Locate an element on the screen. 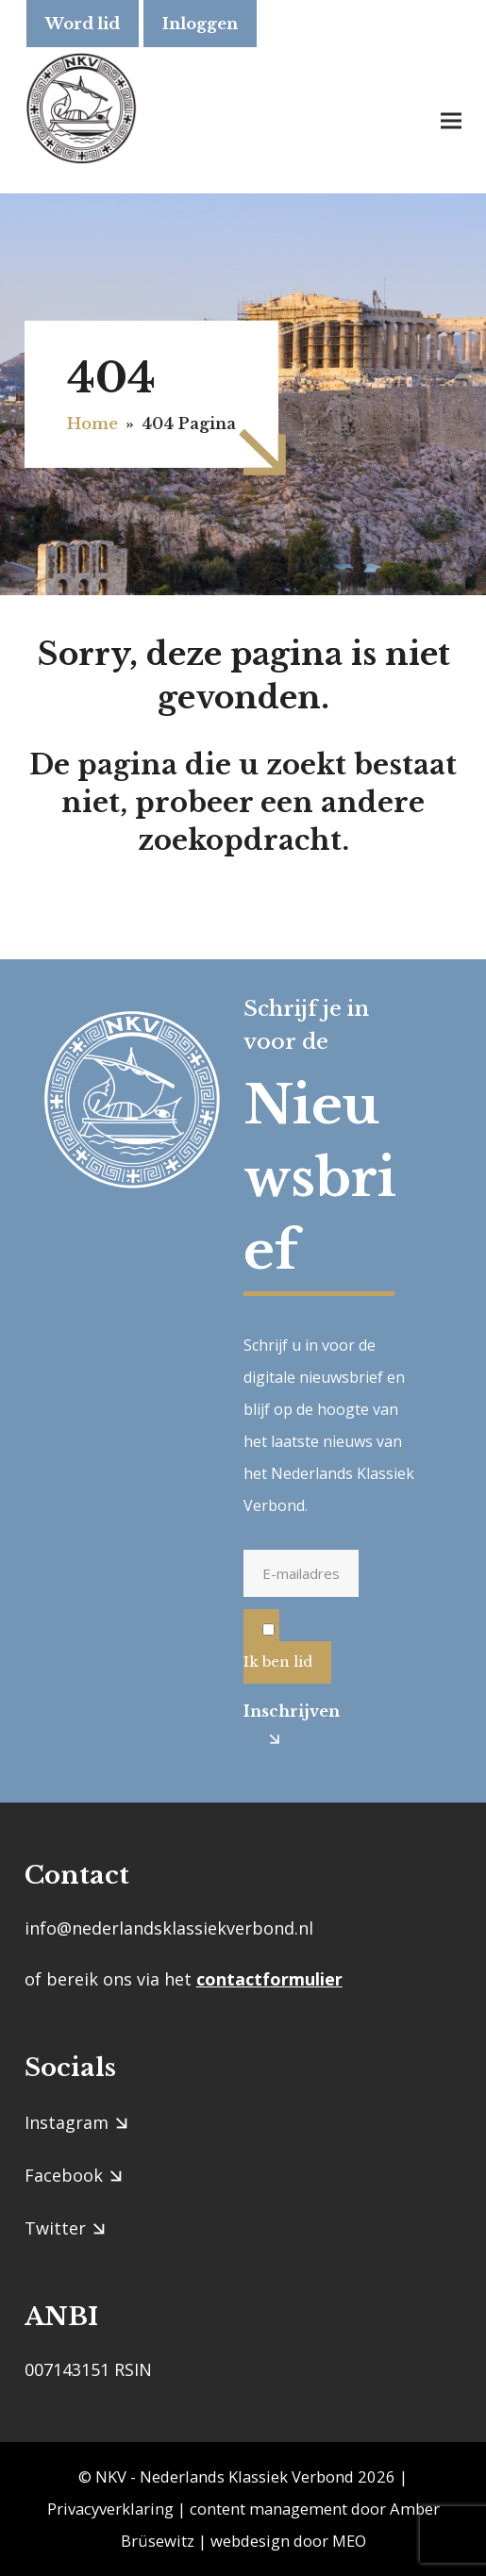  Inschrijven is located at coordinates (272, 1711).